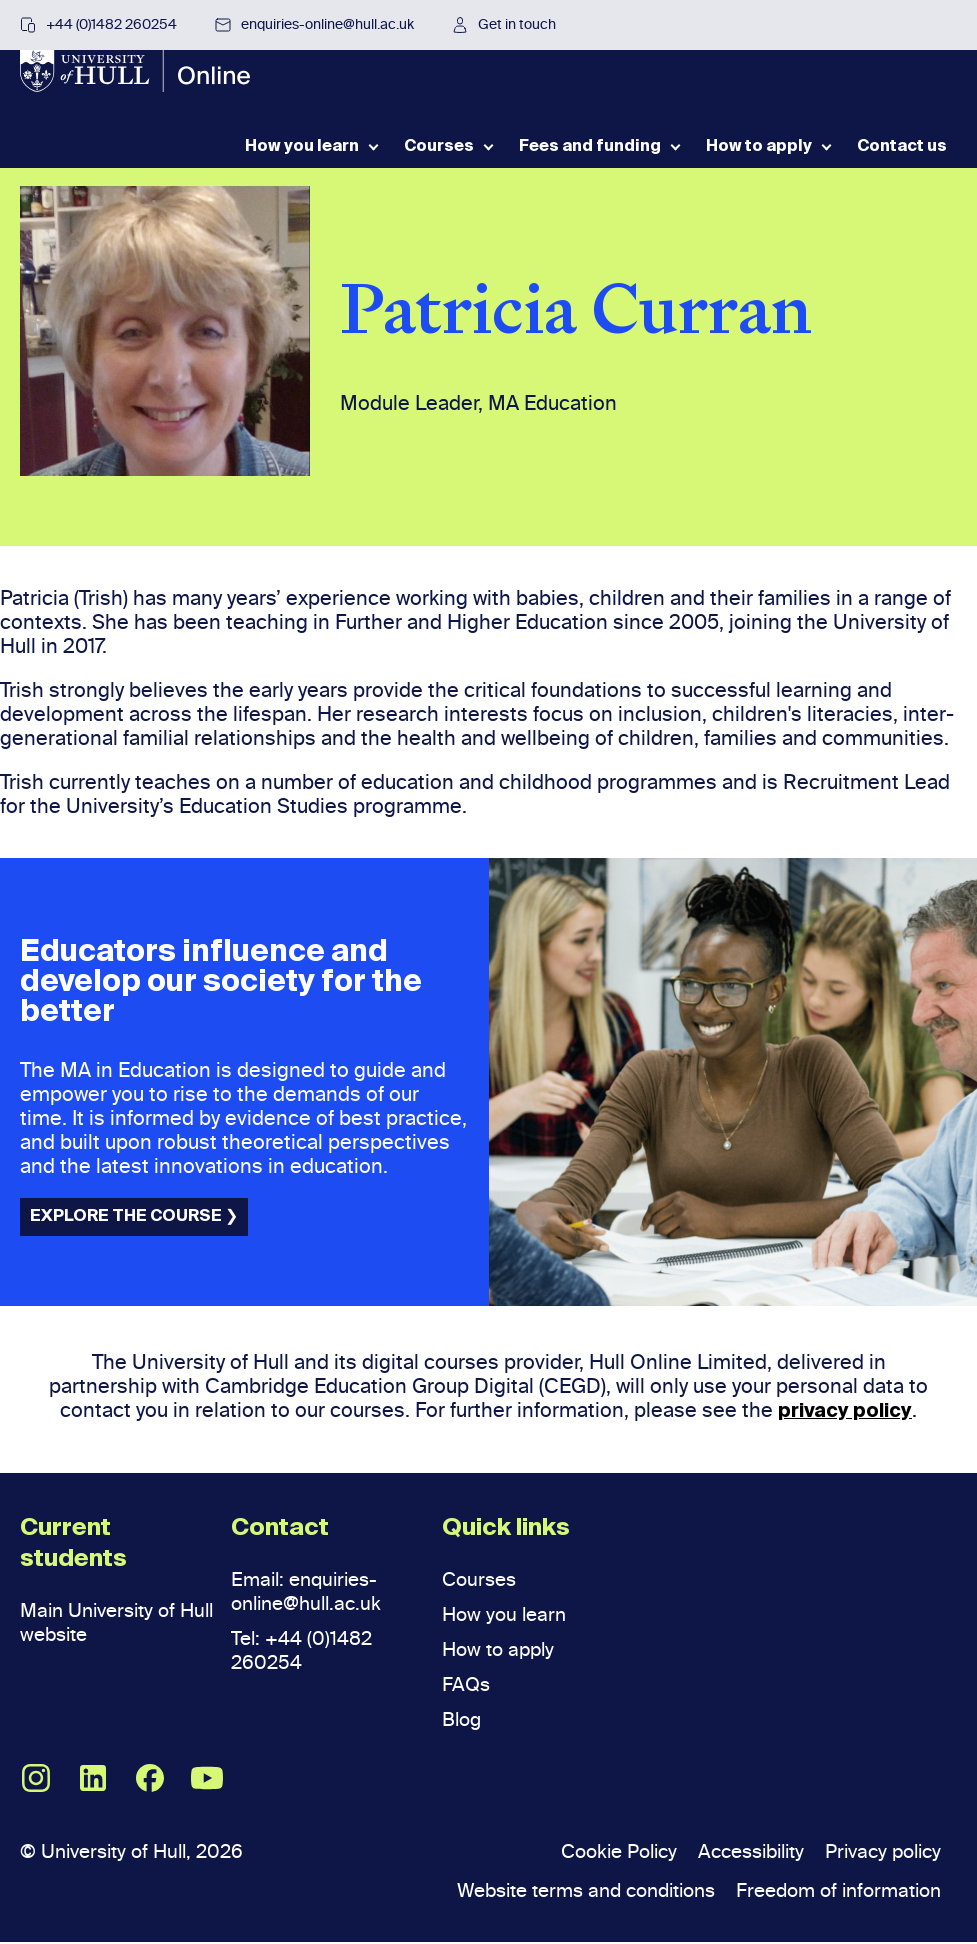 Image resolution: width=977 pixels, height=1944 pixels. Describe the element at coordinates (481, 1581) in the screenshot. I see `Courses` at that location.